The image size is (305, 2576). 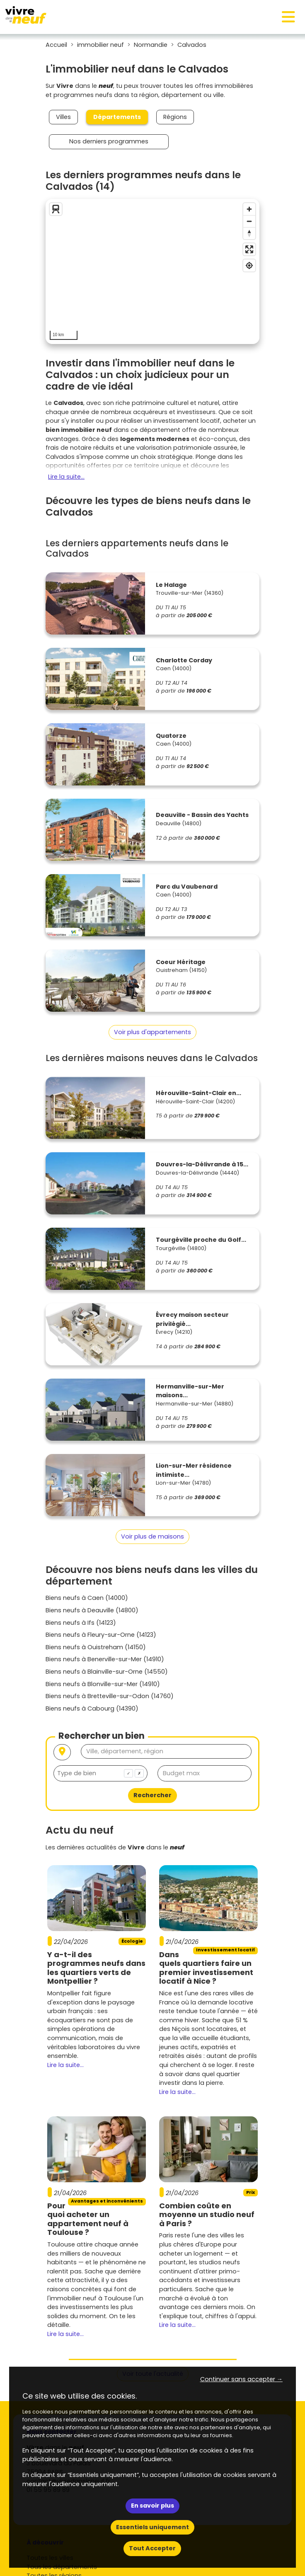 What do you see at coordinates (175, 117) in the screenshot?
I see `Régions` at bounding box center [175, 117].